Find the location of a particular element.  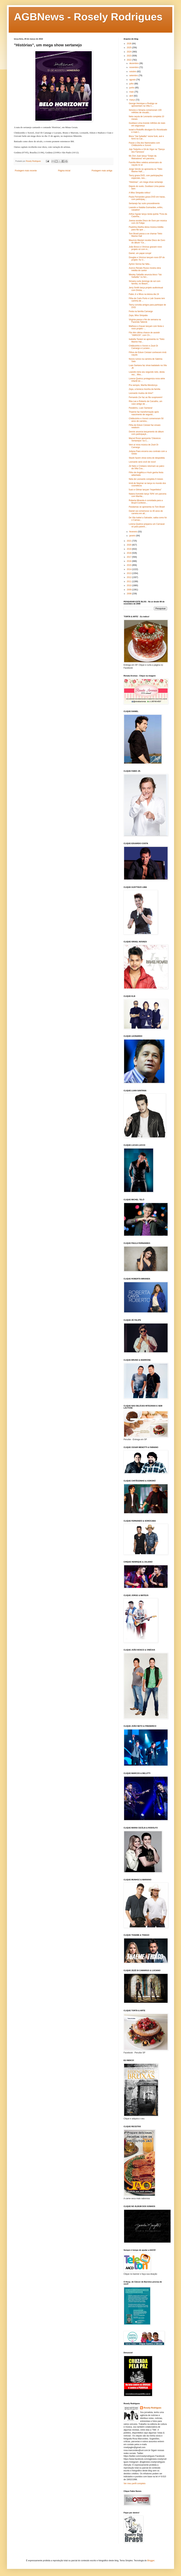

Postagem mais antiga is located at coordinates (102, 170).